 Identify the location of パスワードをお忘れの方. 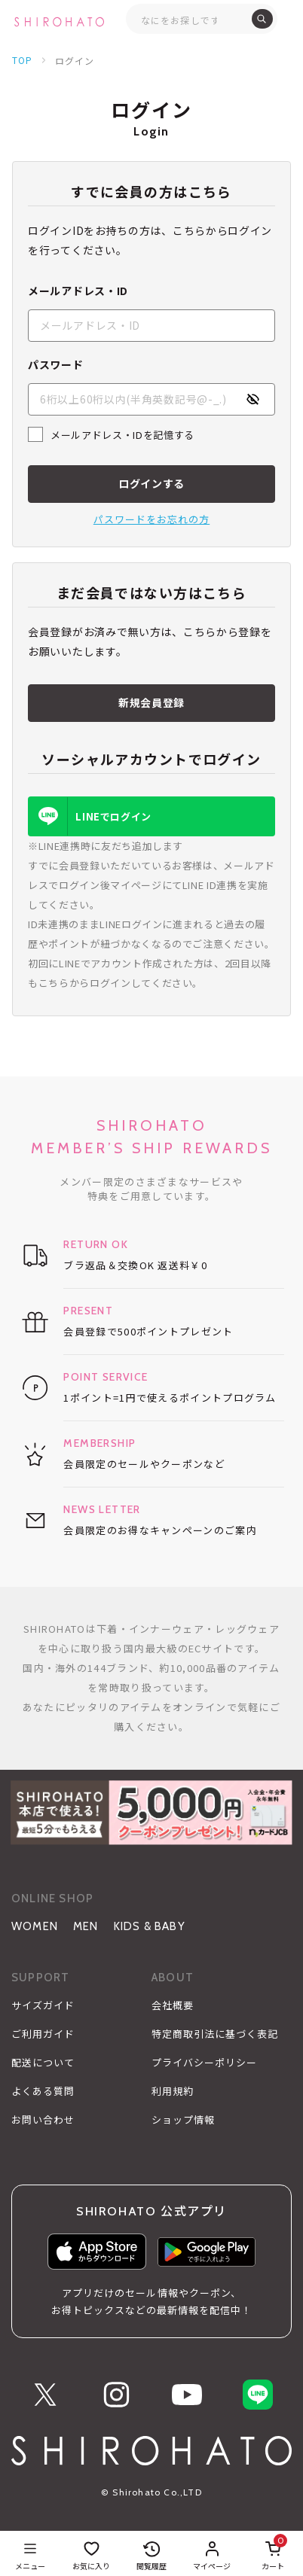
(151, 519).